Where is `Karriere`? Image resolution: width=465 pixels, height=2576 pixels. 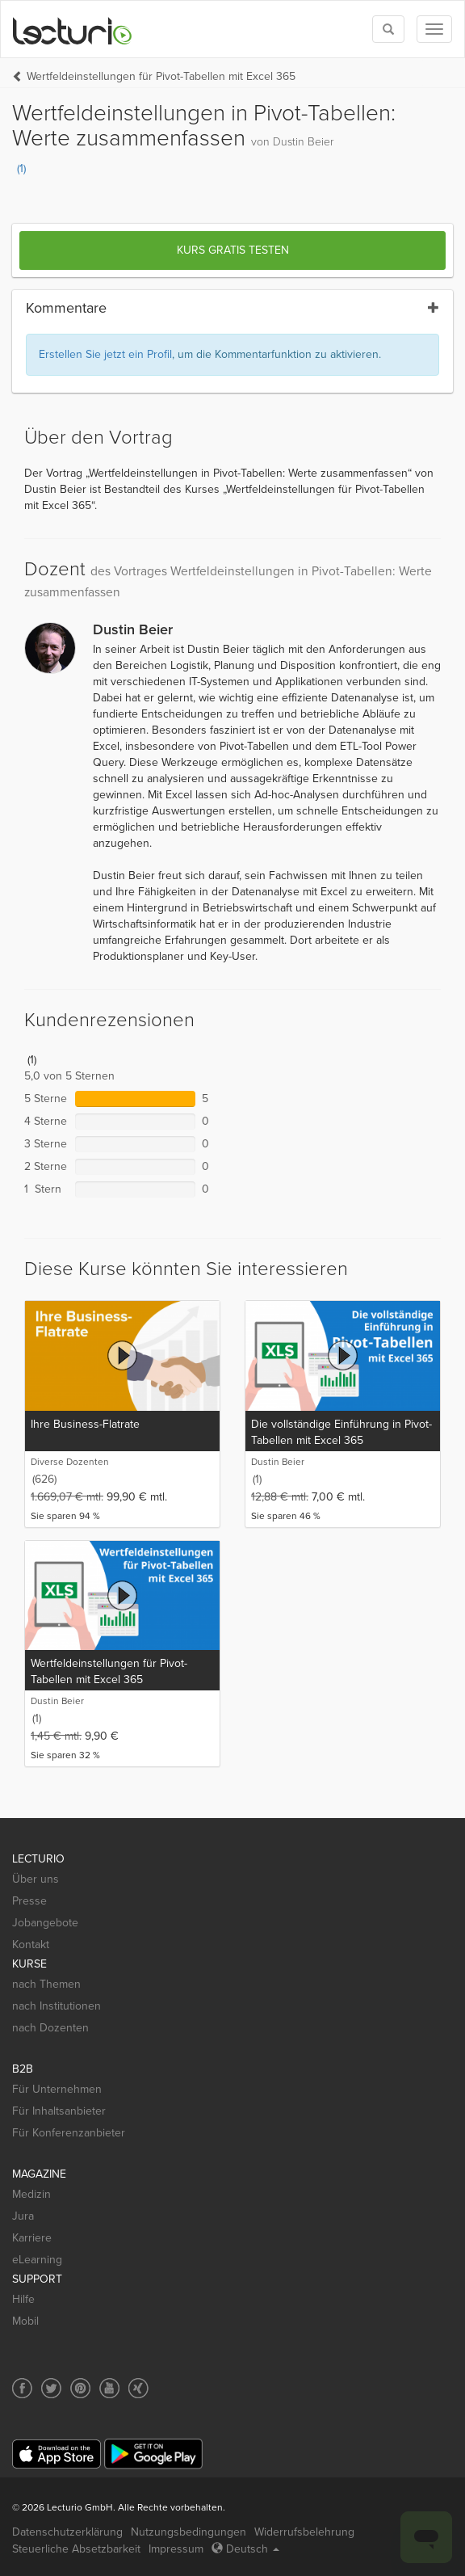
Karriere is located at coordinates (32, 2238).